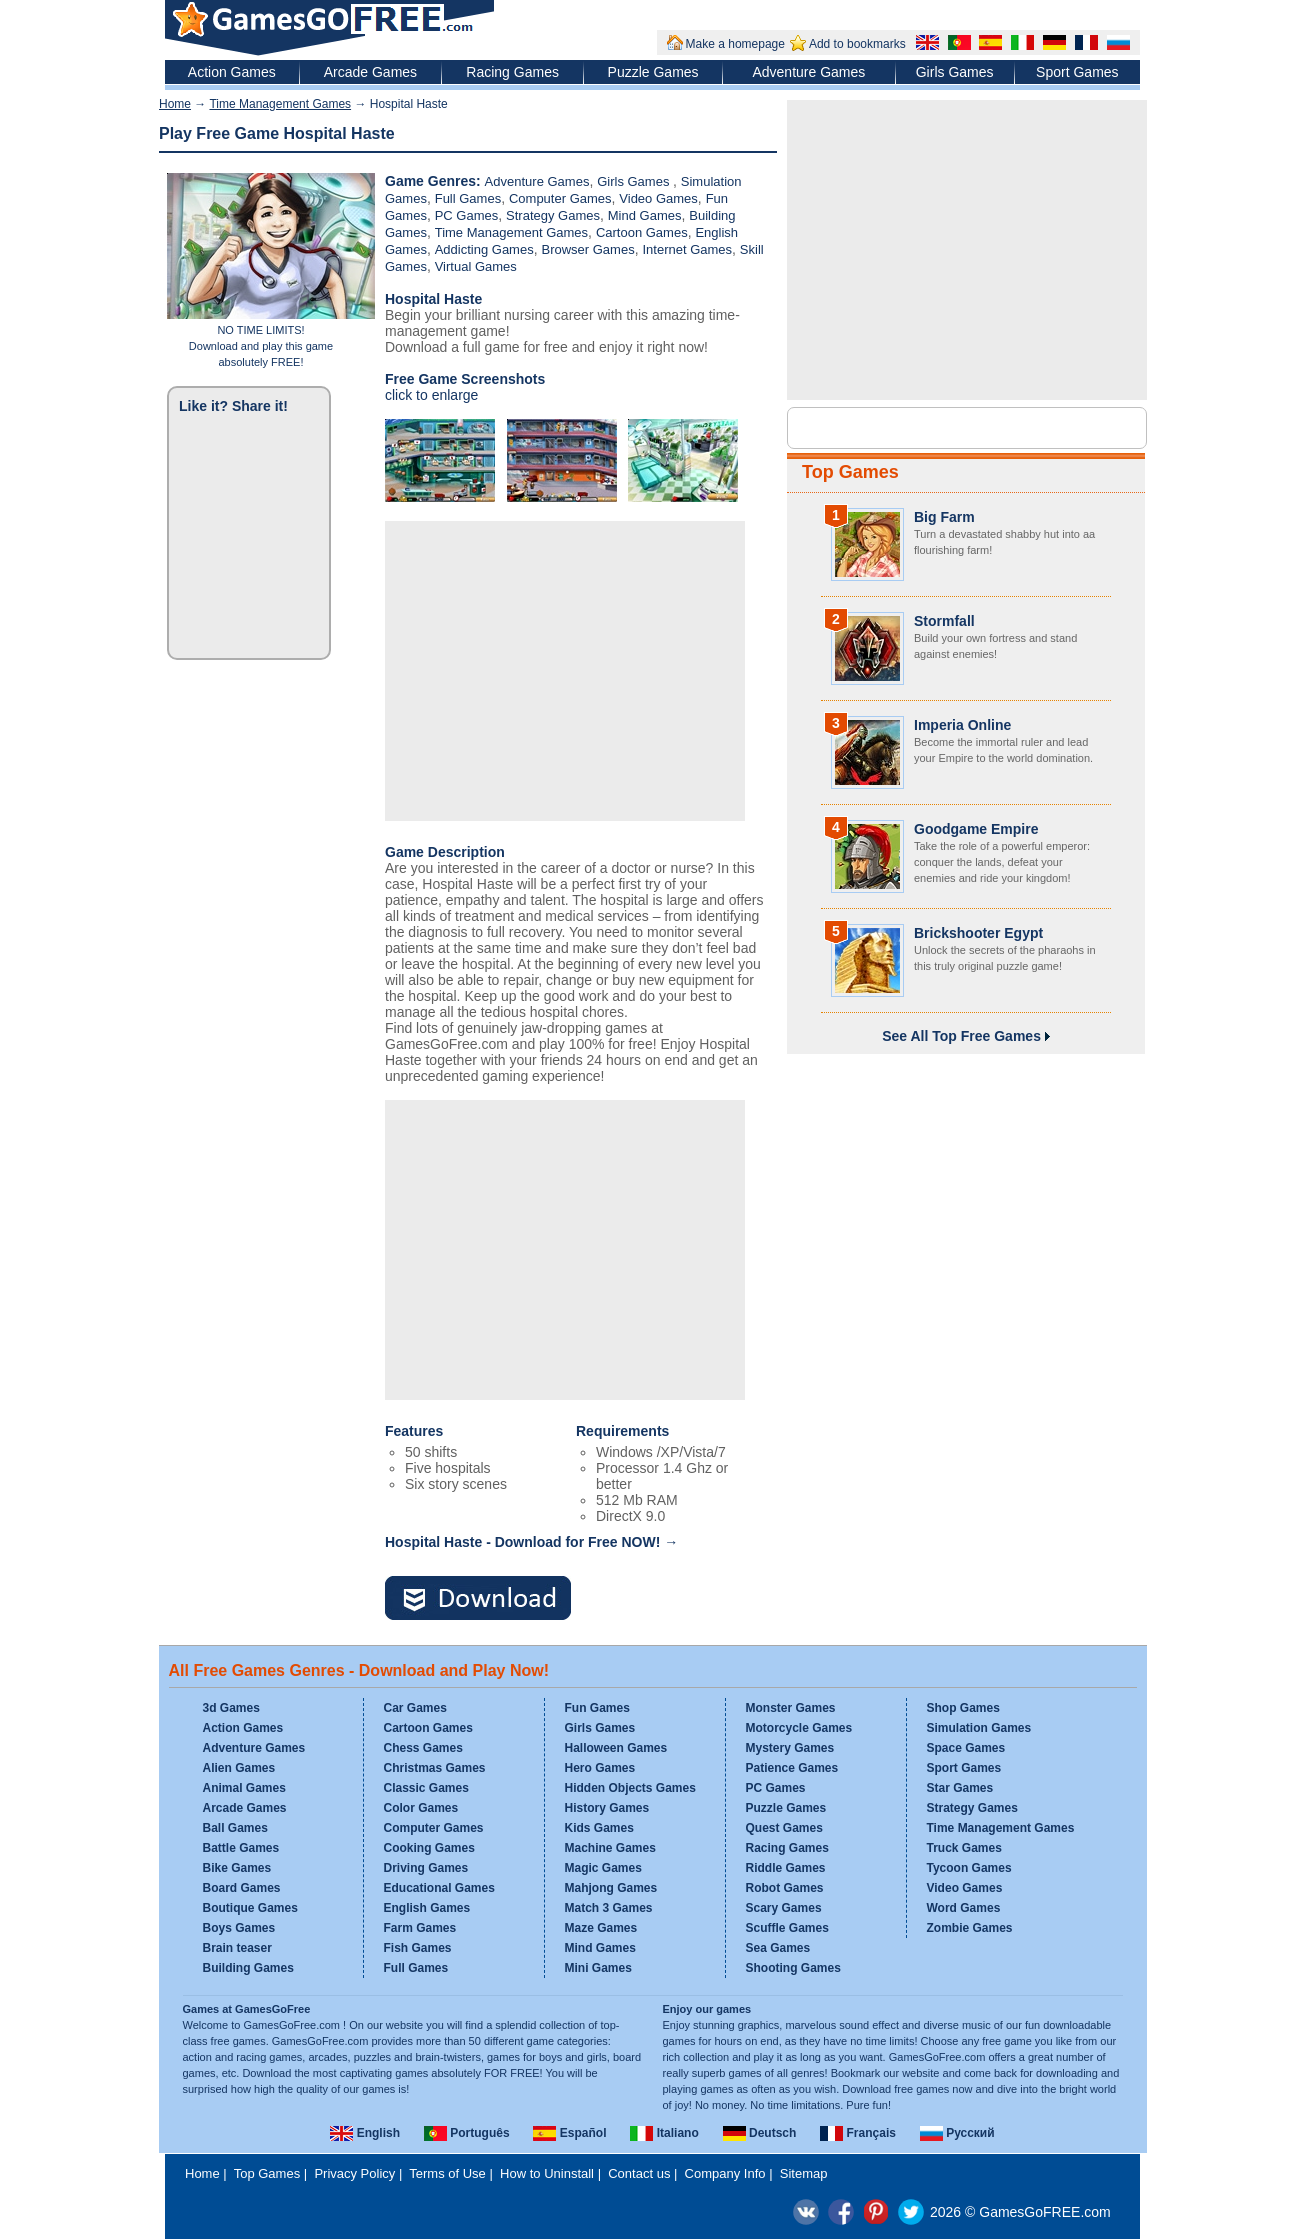 This screenshot has width=1305, height=2239. Describe the element at coordinates (979, 1728) in the screenshot. I see `Simulation Games` at that location.